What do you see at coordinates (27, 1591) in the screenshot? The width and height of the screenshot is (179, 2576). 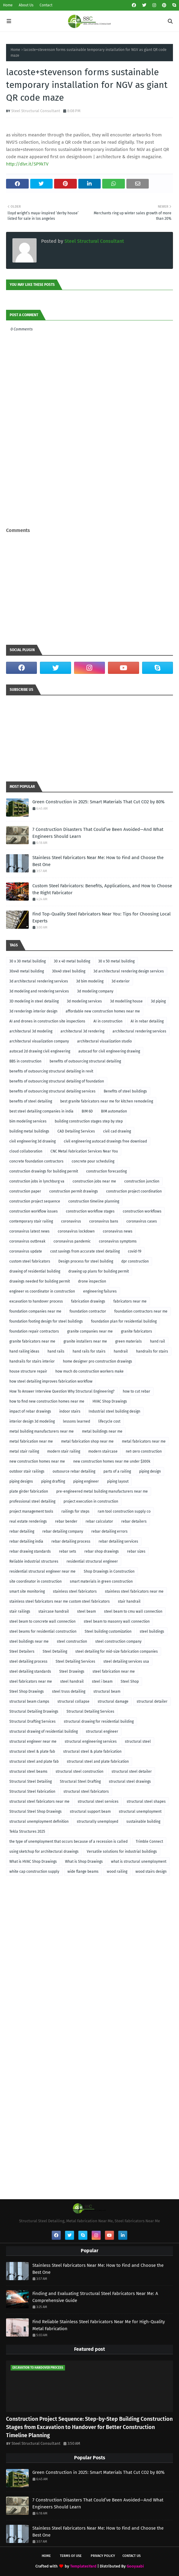 I see `smart site monitoring` at bounding box center [27, 1591].